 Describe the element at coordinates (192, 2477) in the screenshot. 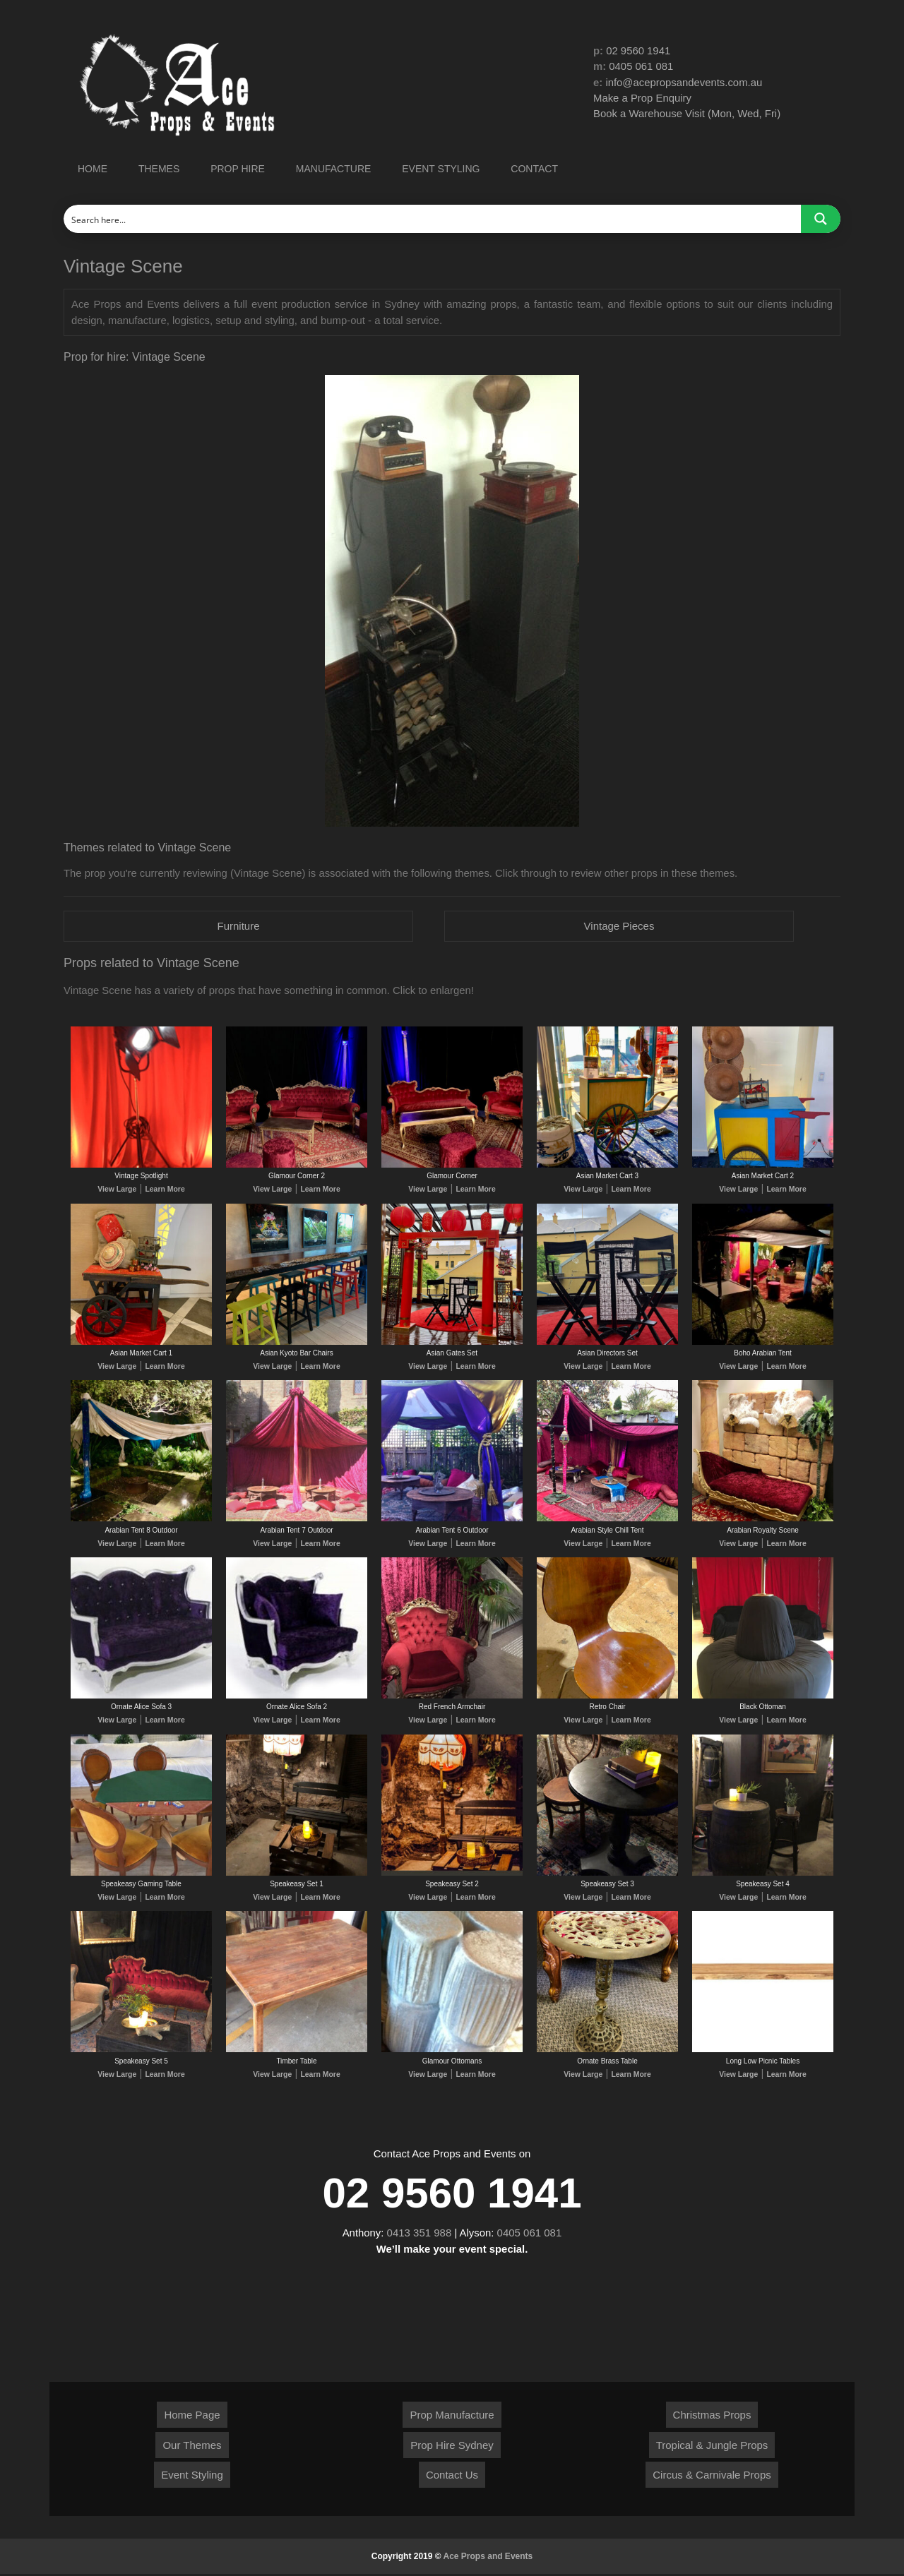

I see `Event Styling` at that location.